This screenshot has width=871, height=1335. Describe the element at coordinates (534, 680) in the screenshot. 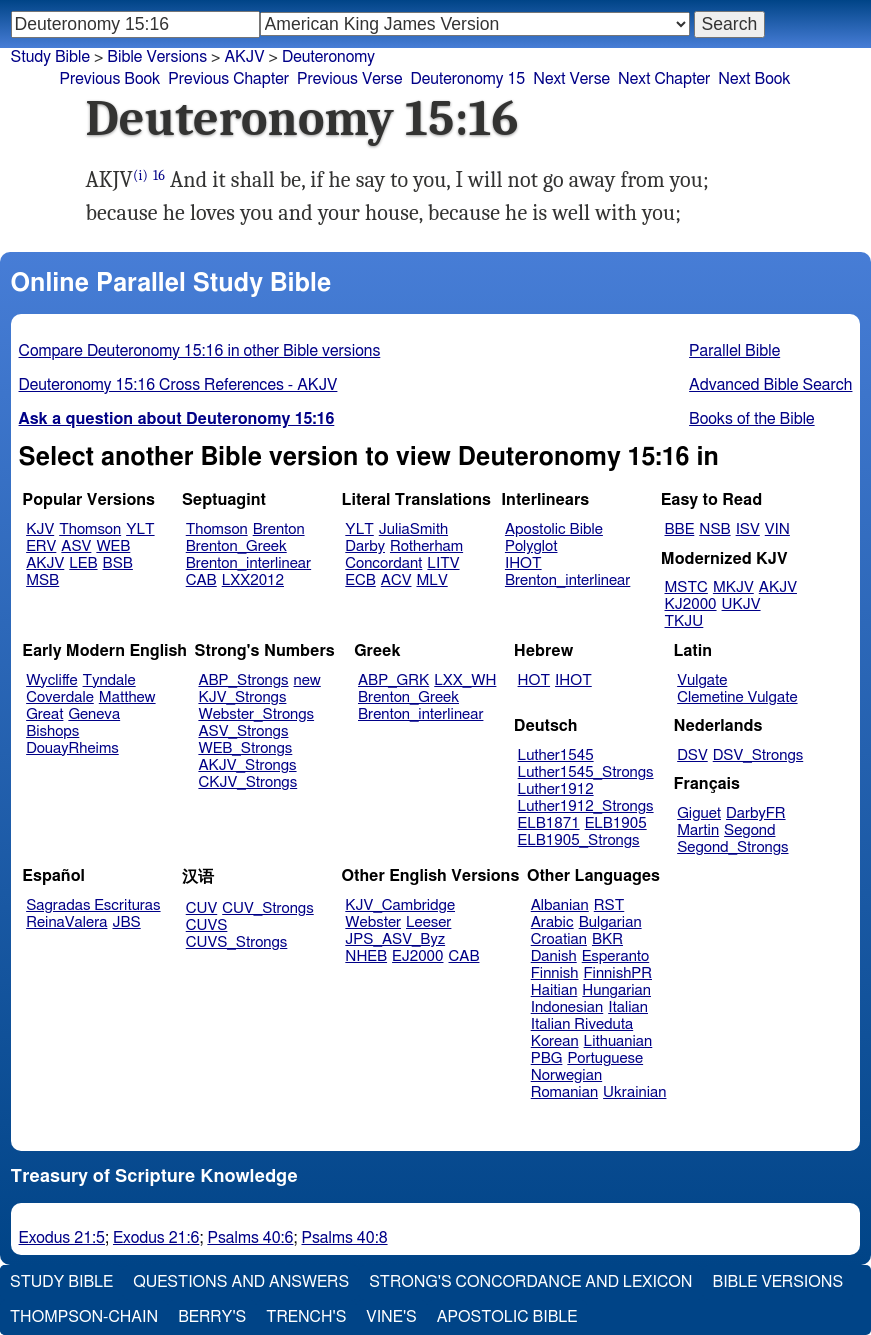

I see `HOT` at that location.